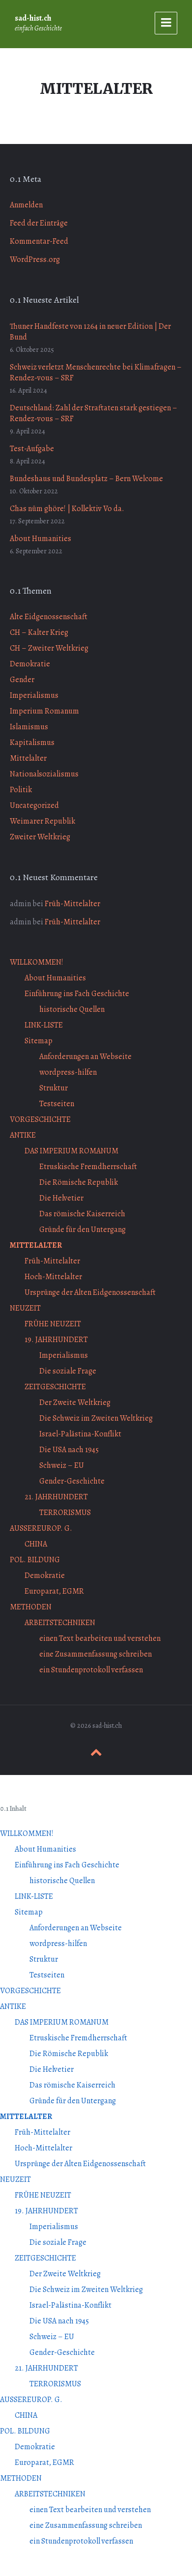 Image resolution: width=192 pixels, height=2576 pixels. What do you see at coordinates (44, 1025) in the screenshot?
I see `LINK-LISTE` at bounding box center [44, 1025].